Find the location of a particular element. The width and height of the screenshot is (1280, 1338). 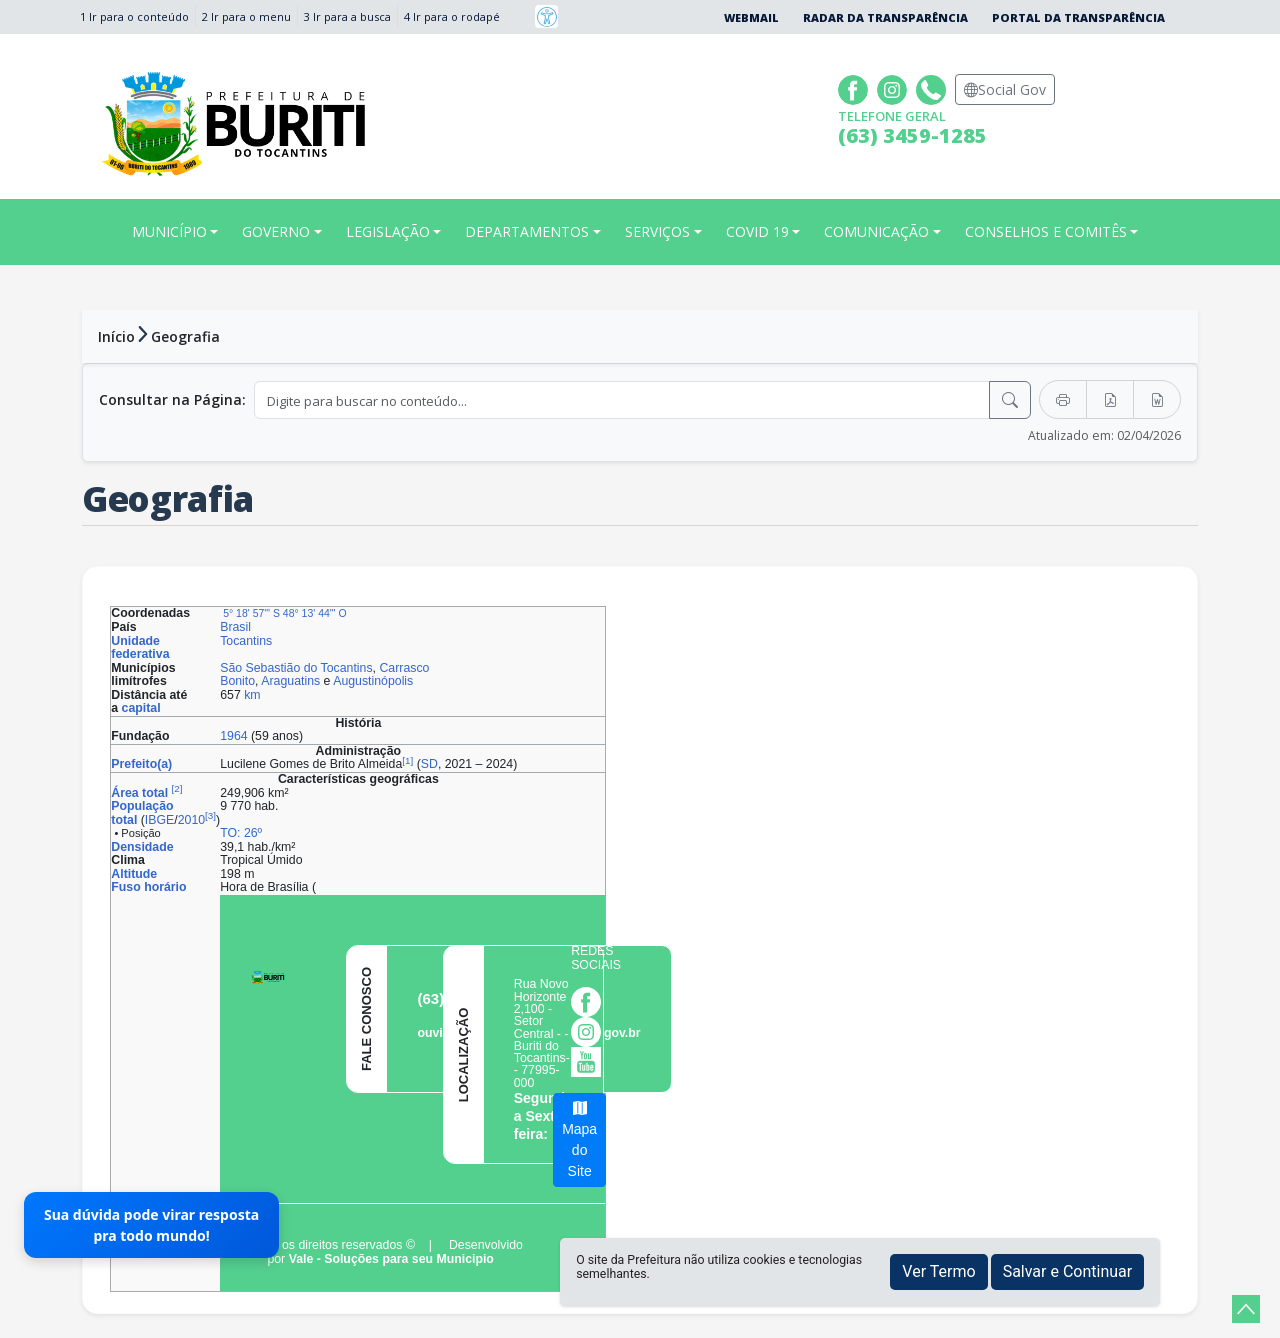

Araguatins is located at coordinates (290, 681).